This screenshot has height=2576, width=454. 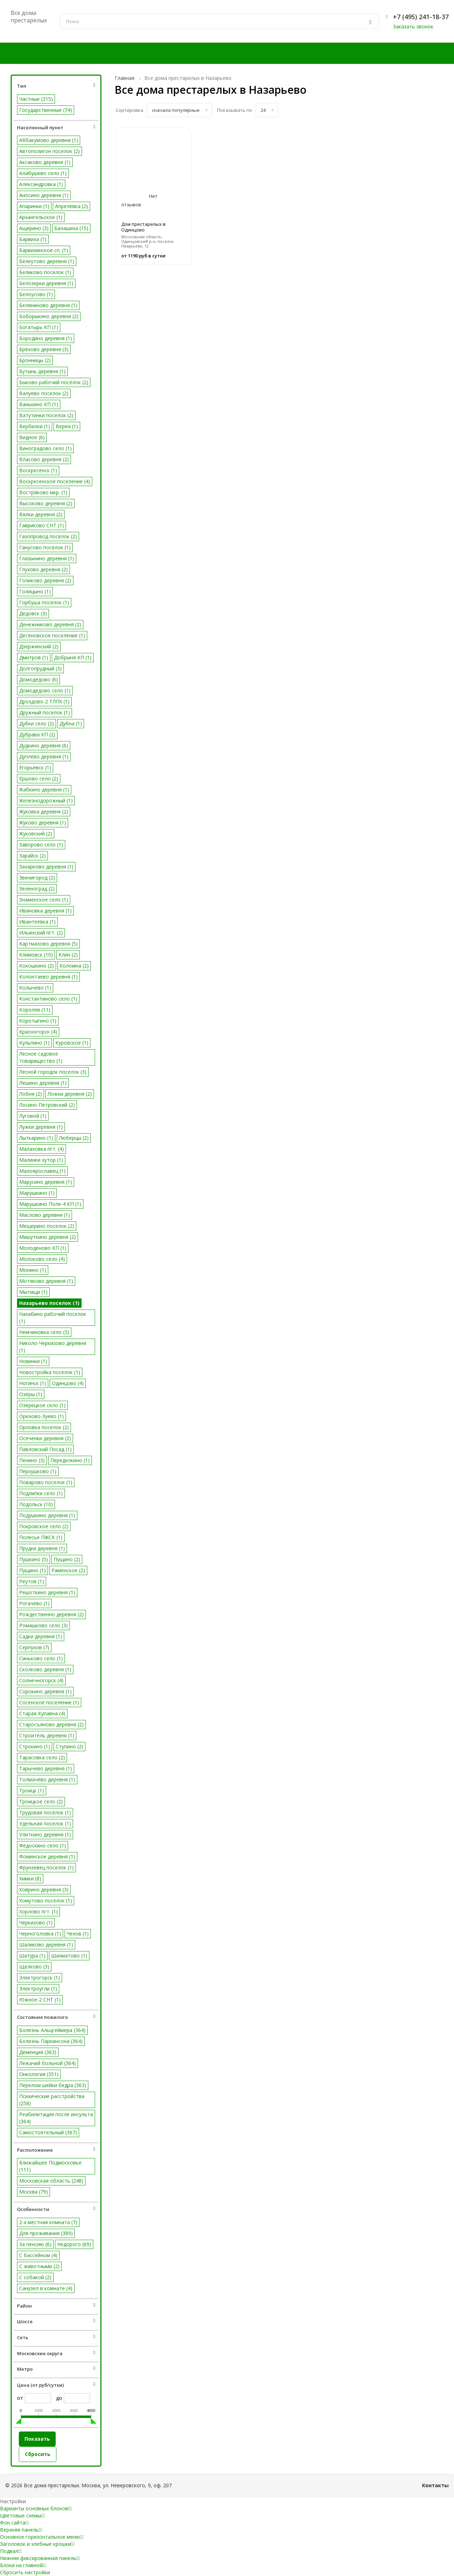 What do you see at coordinates (52, 635) in the screenshot?
I see `Десёновское поселение (1)` at bounding box center [52, 635].